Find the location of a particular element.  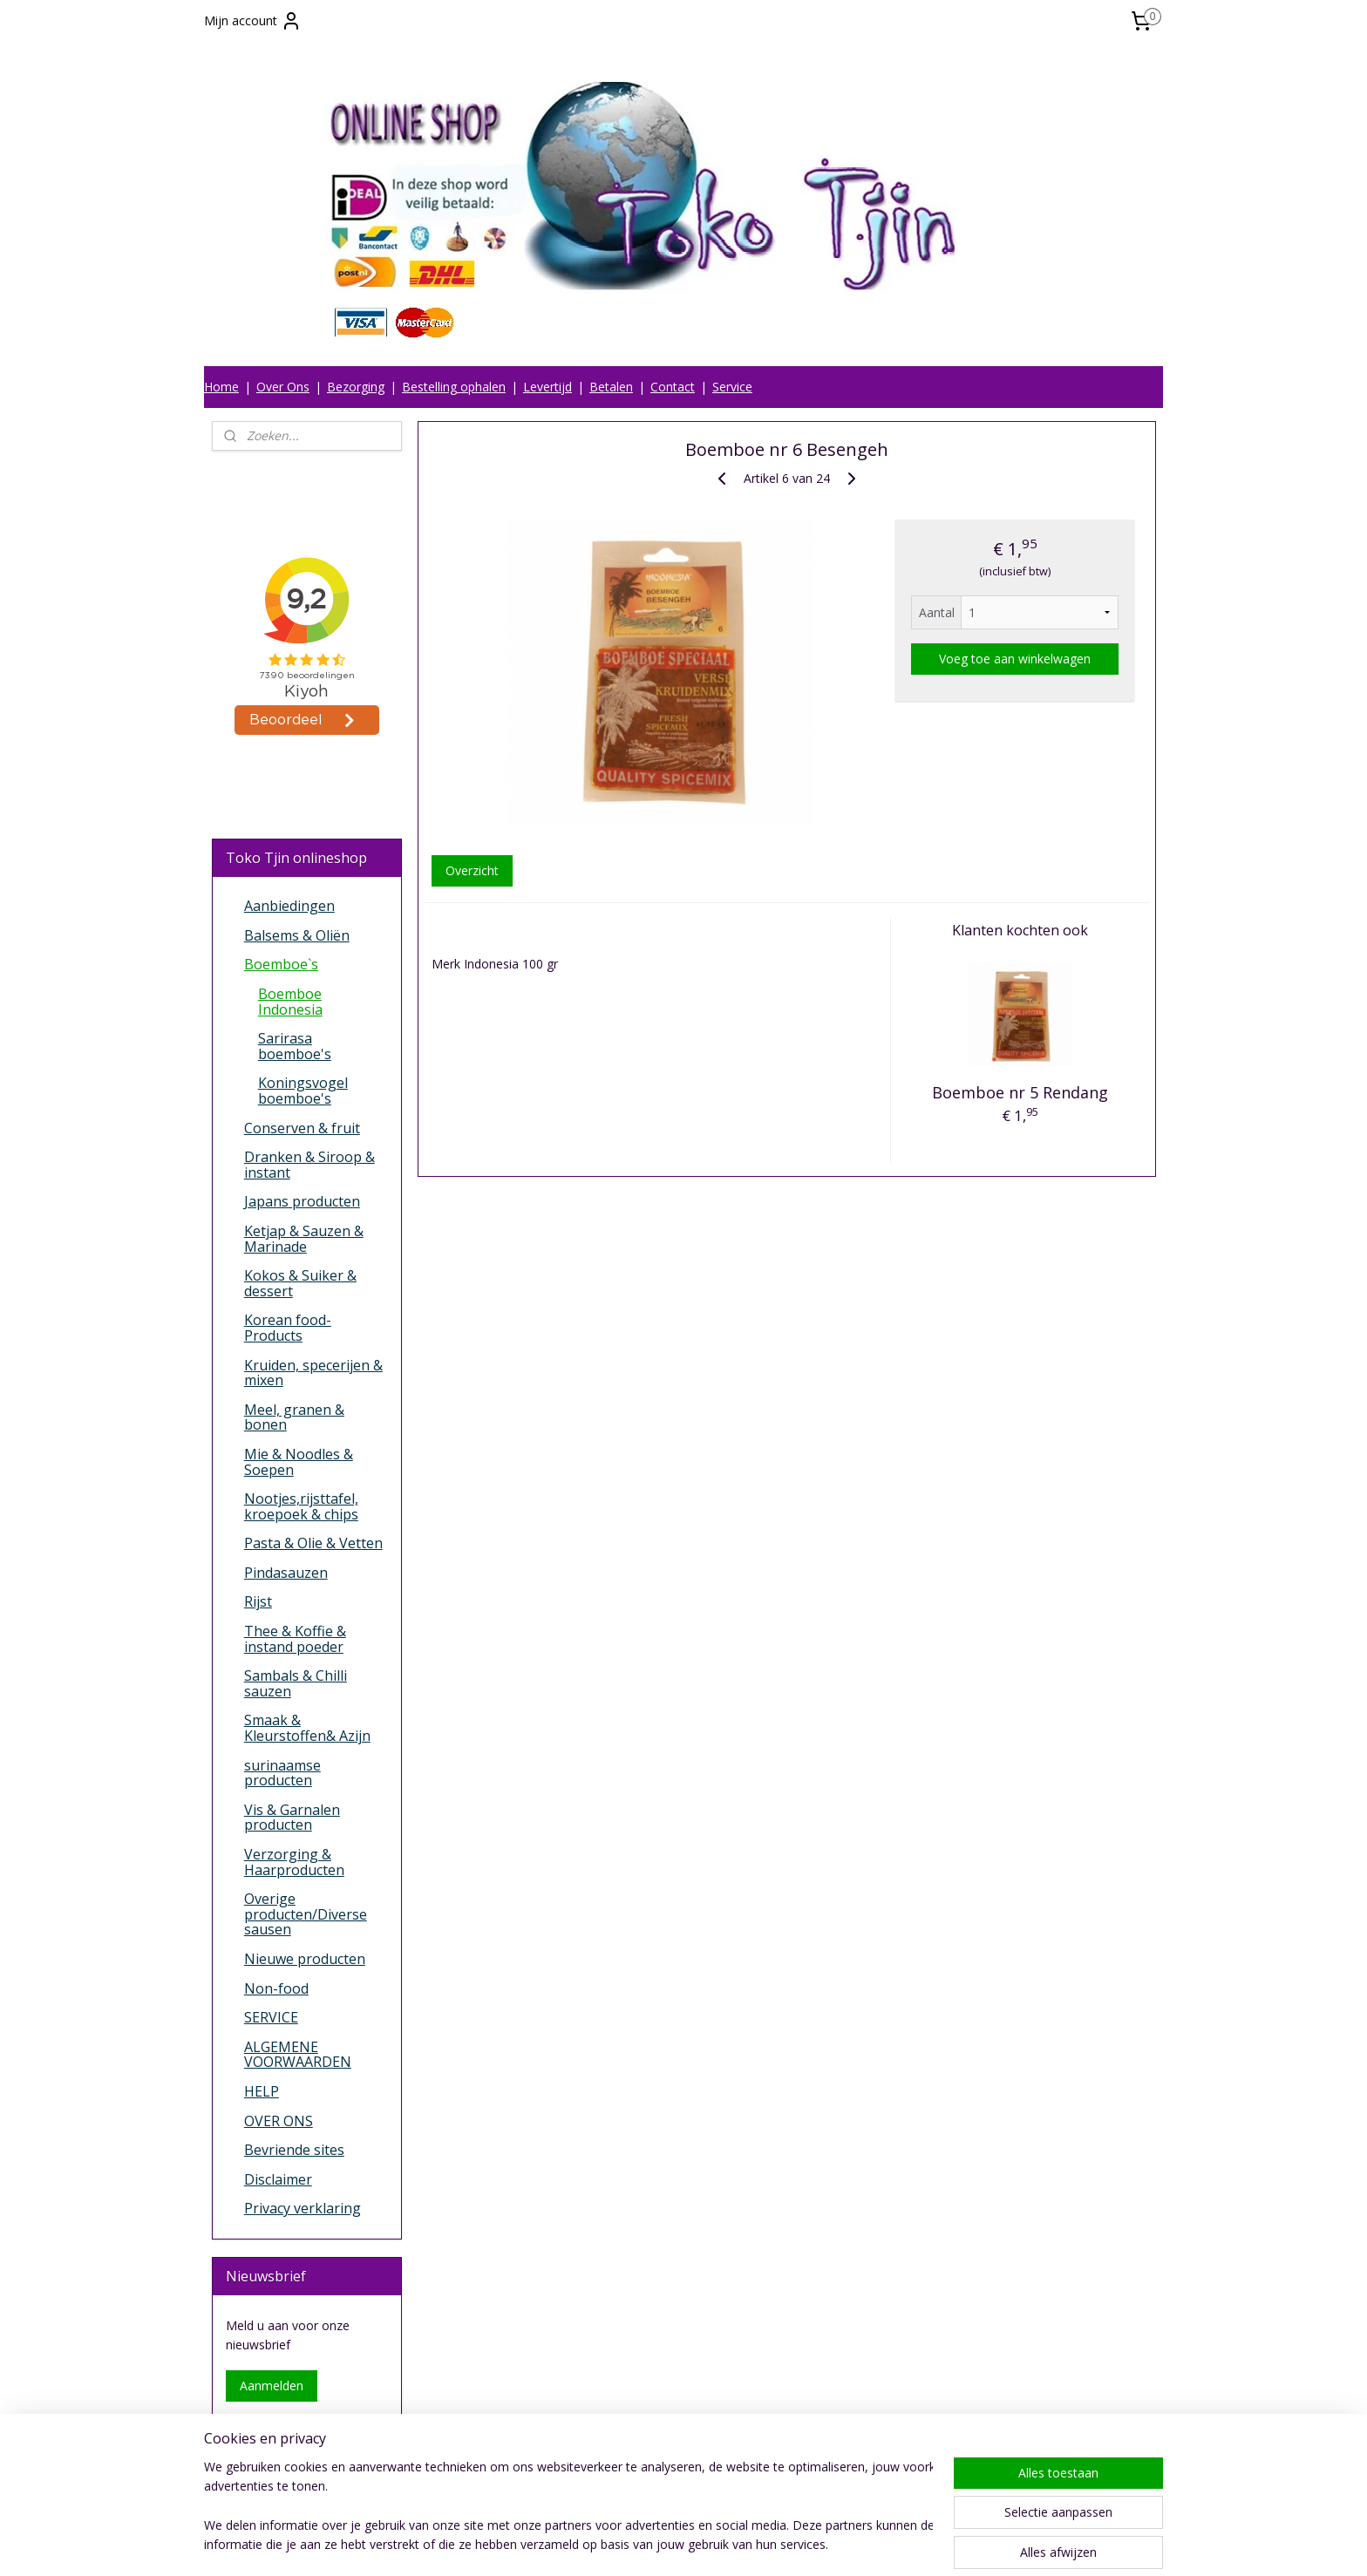

ALGEMENE VOORWAARDEN is located at coordinates (297, 2054).